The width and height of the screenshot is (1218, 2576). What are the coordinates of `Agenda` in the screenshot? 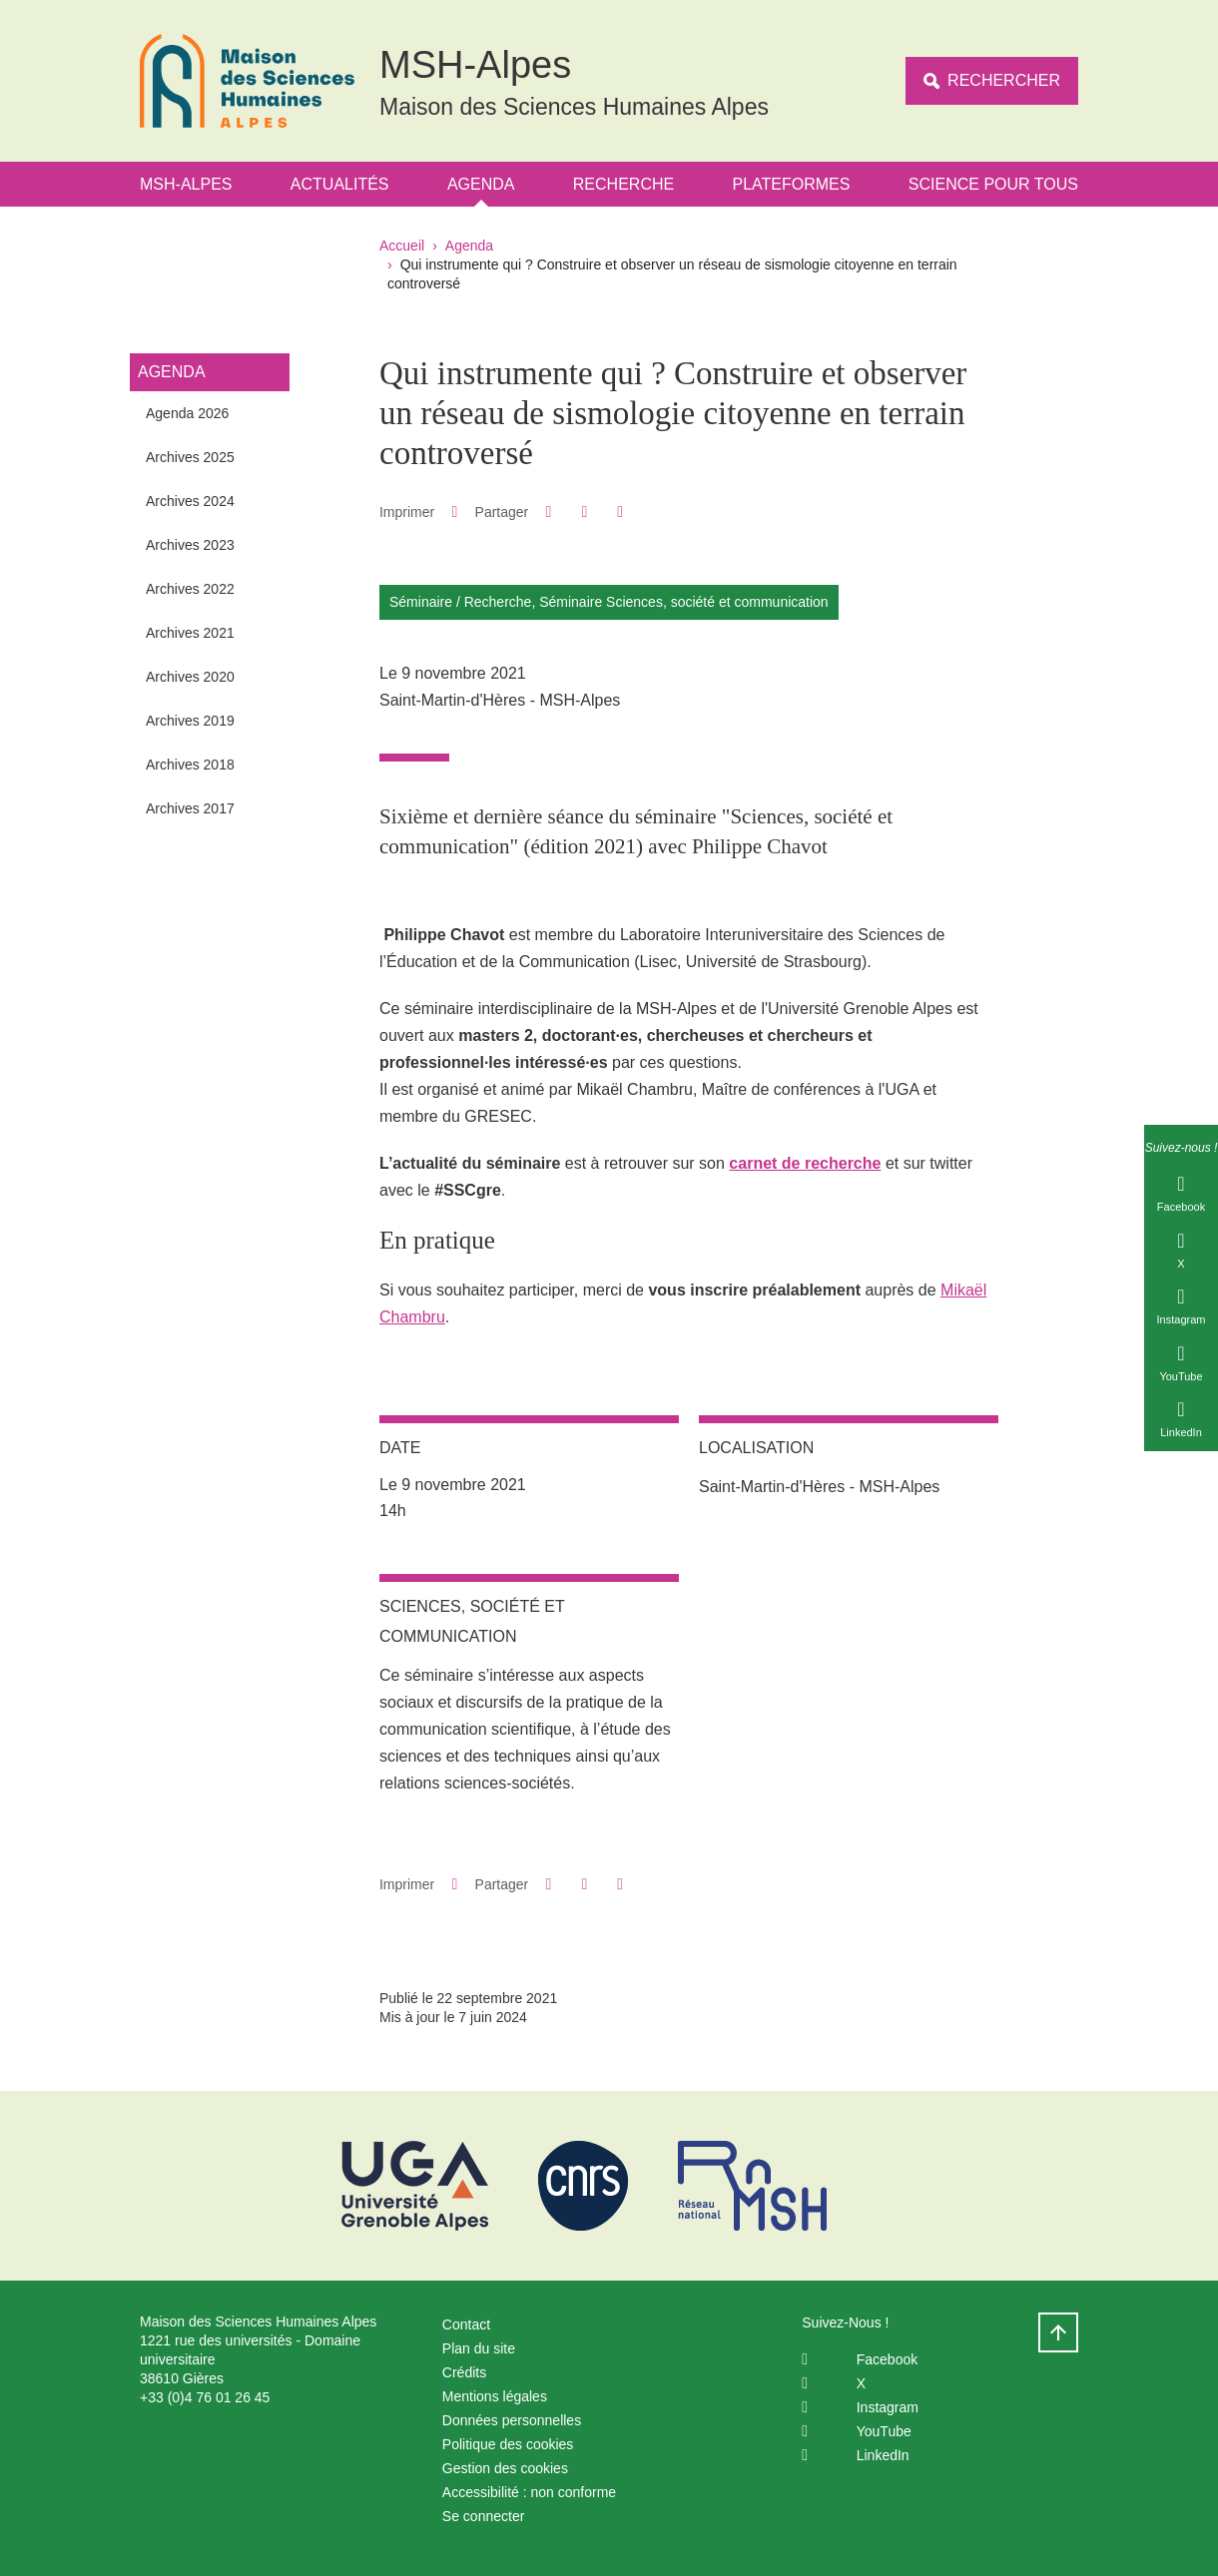 It's located at (481, 184).